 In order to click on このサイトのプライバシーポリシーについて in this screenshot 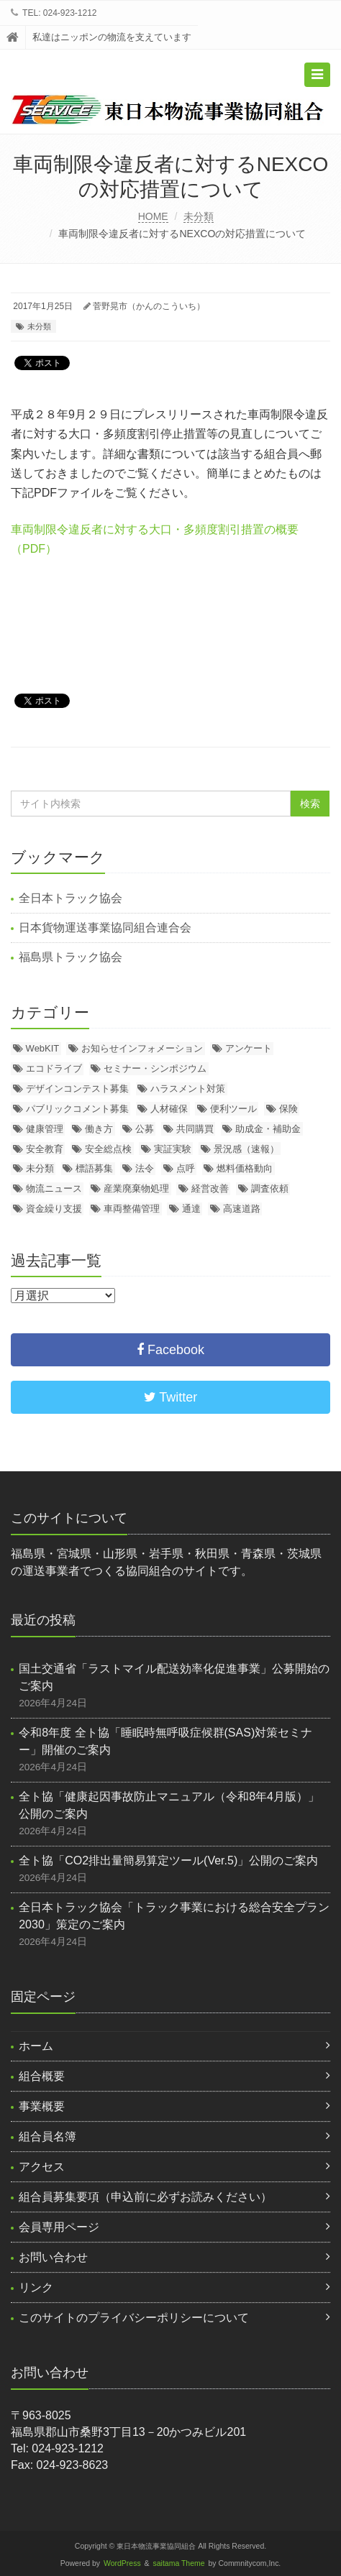, I will do `click(134, 2318)`.